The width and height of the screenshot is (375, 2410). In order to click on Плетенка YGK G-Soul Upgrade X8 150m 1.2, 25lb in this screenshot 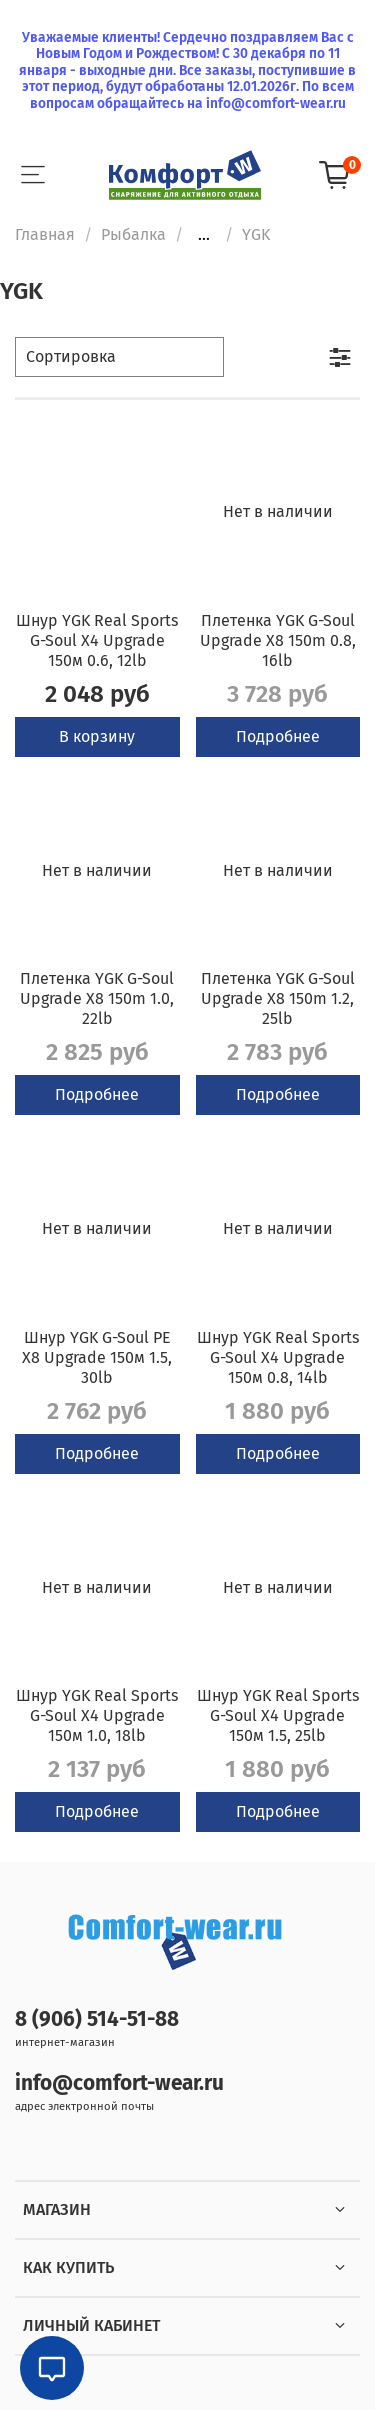, I will do `click(278, 998)`.